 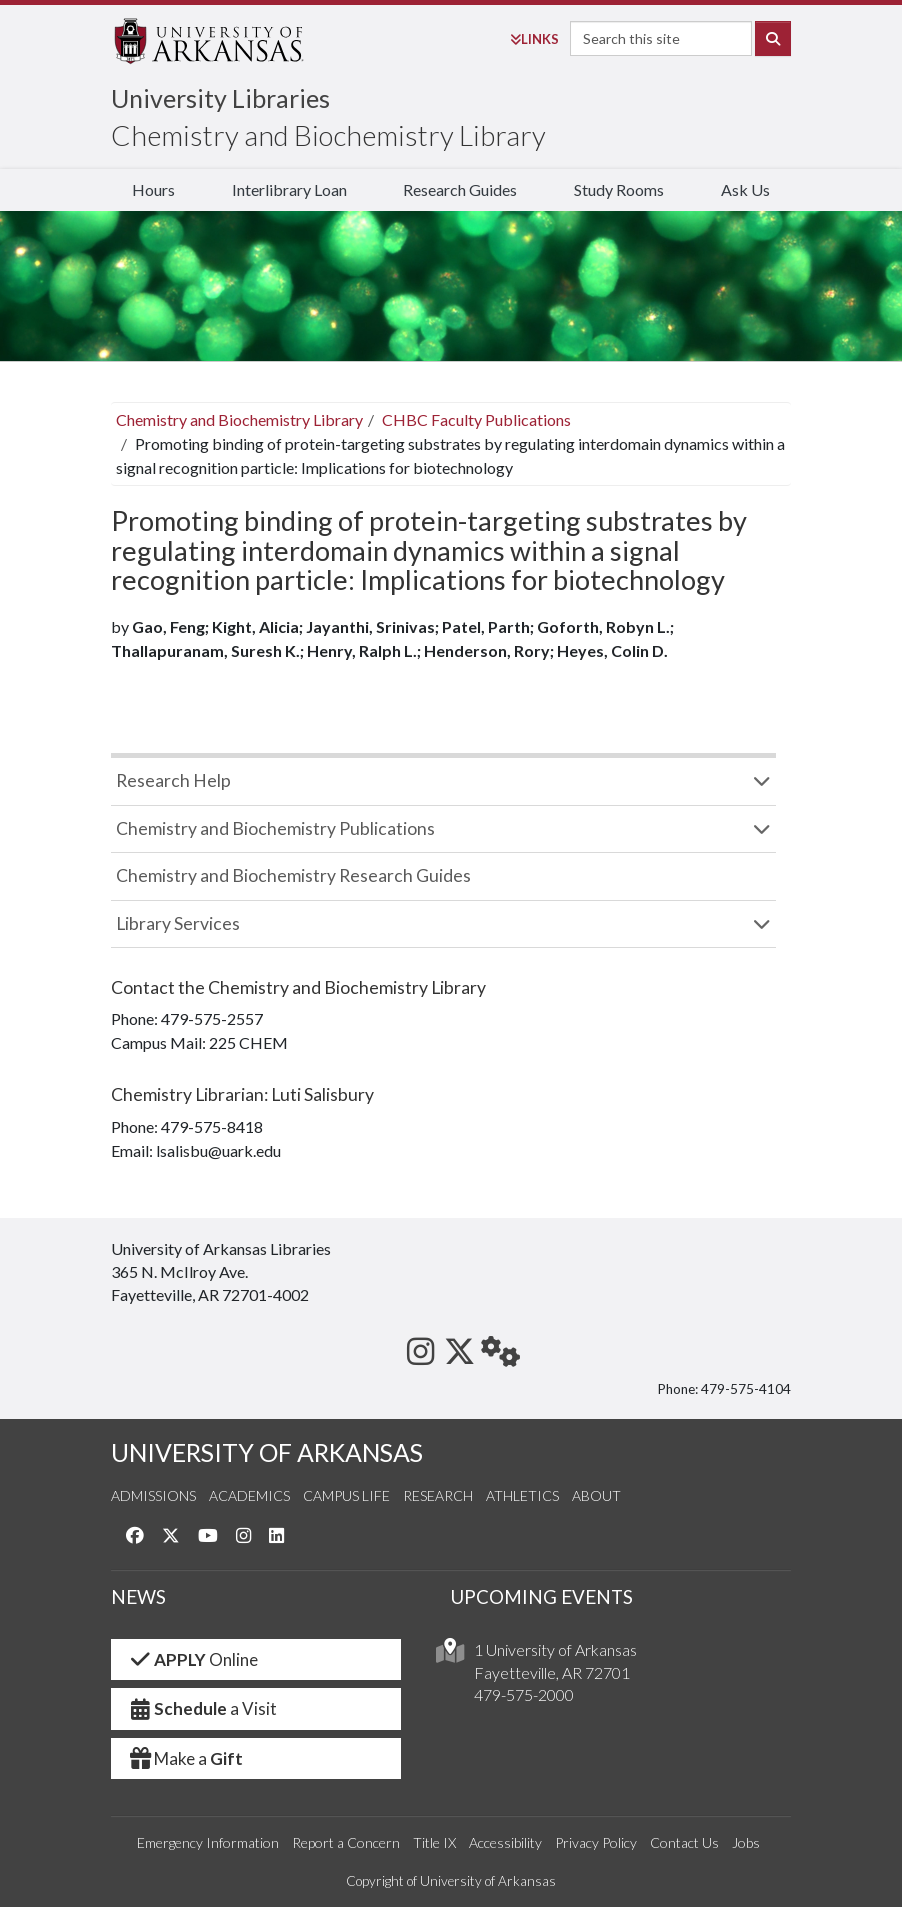 What do you see at coordinates (289, 189) in the screenshot?
I see `Interlibrary Loan` at bounding box center [289, 189].